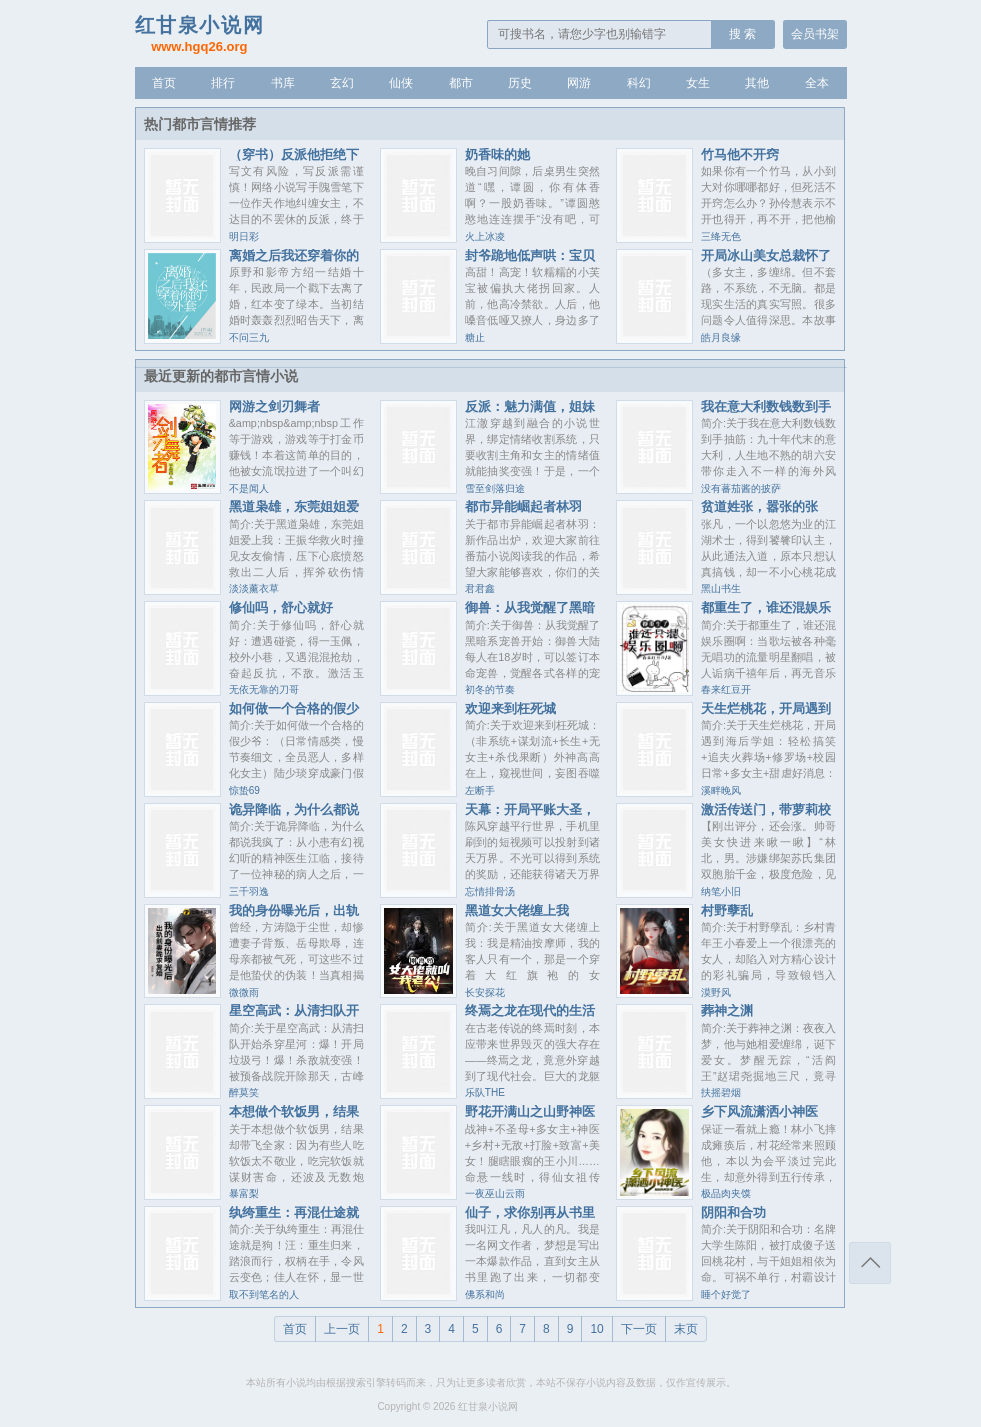 The width and height of the screenshot is (981, 1427). Describe the element at coordinates (510, 708) in the screenshot. I see `欢迎来到枉死城` at that location.